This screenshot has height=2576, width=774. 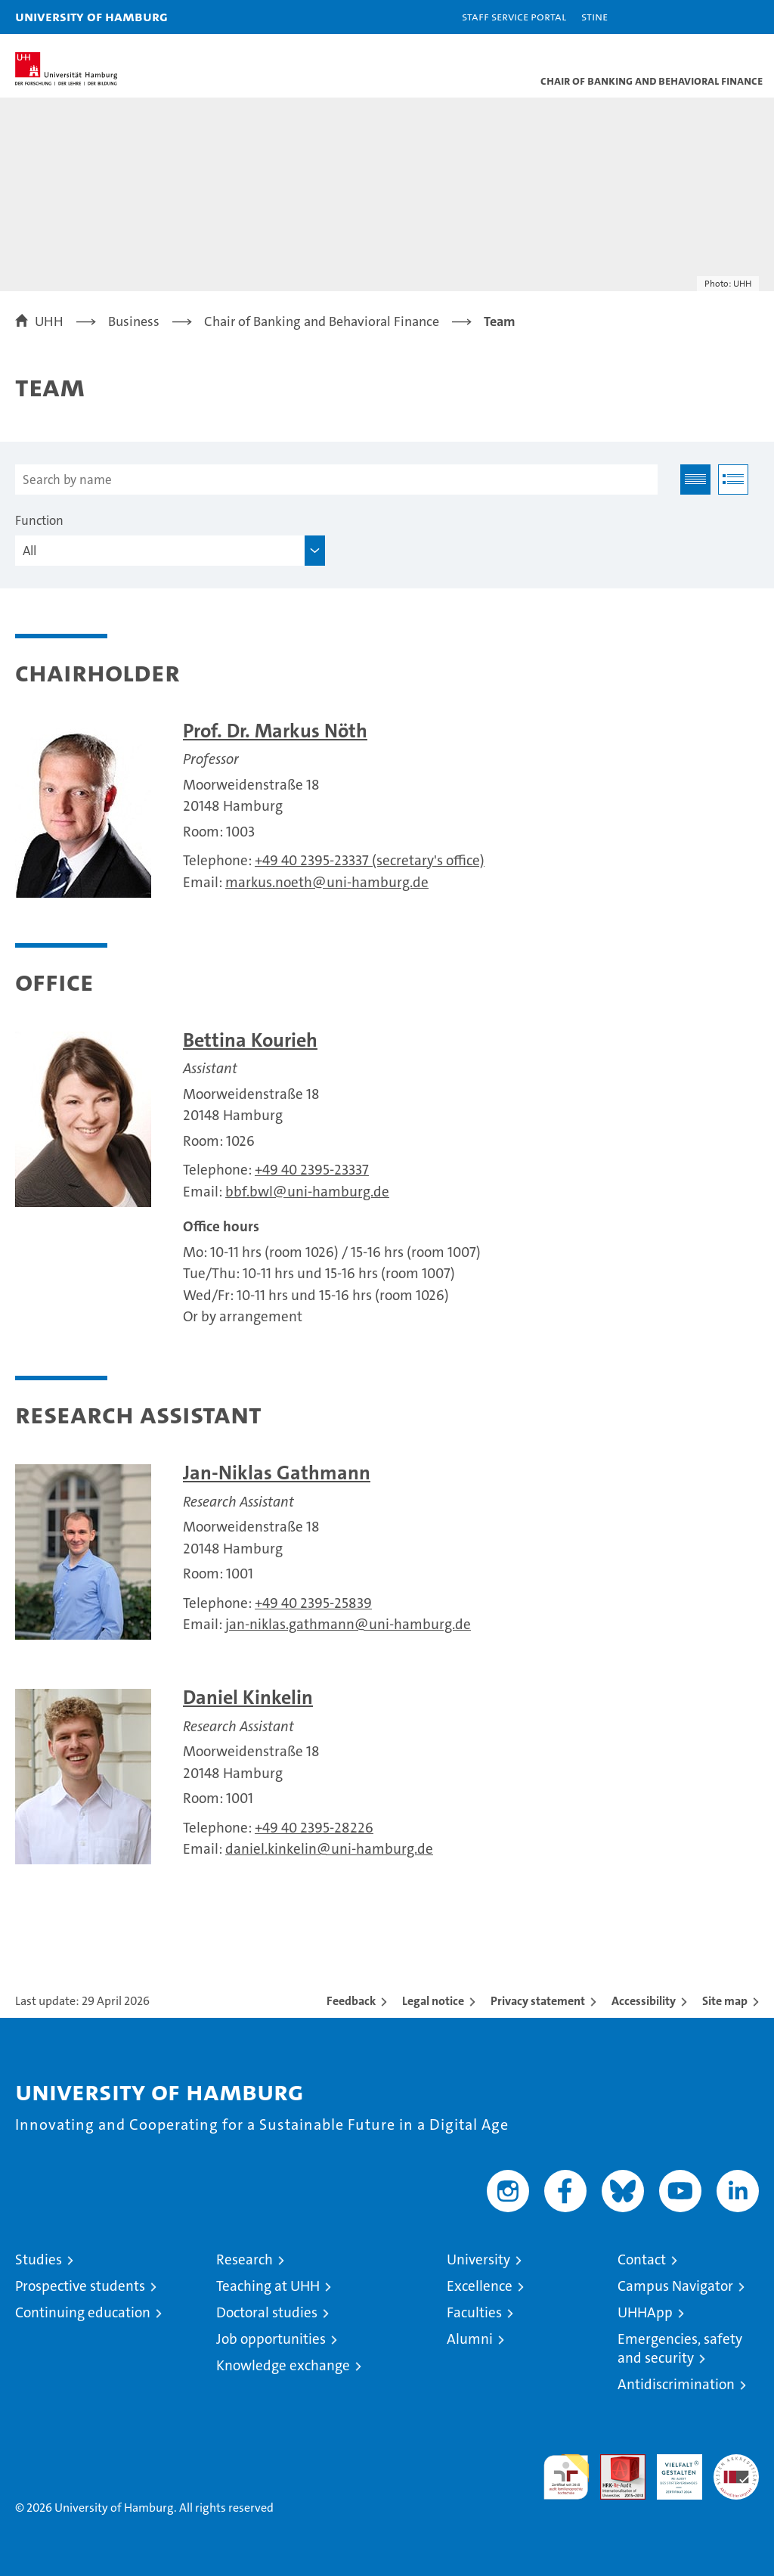 What do you see at coordinates (736, 2470) in the screenshot?
I see `System accreditation` at bounding box center [736, 2470].